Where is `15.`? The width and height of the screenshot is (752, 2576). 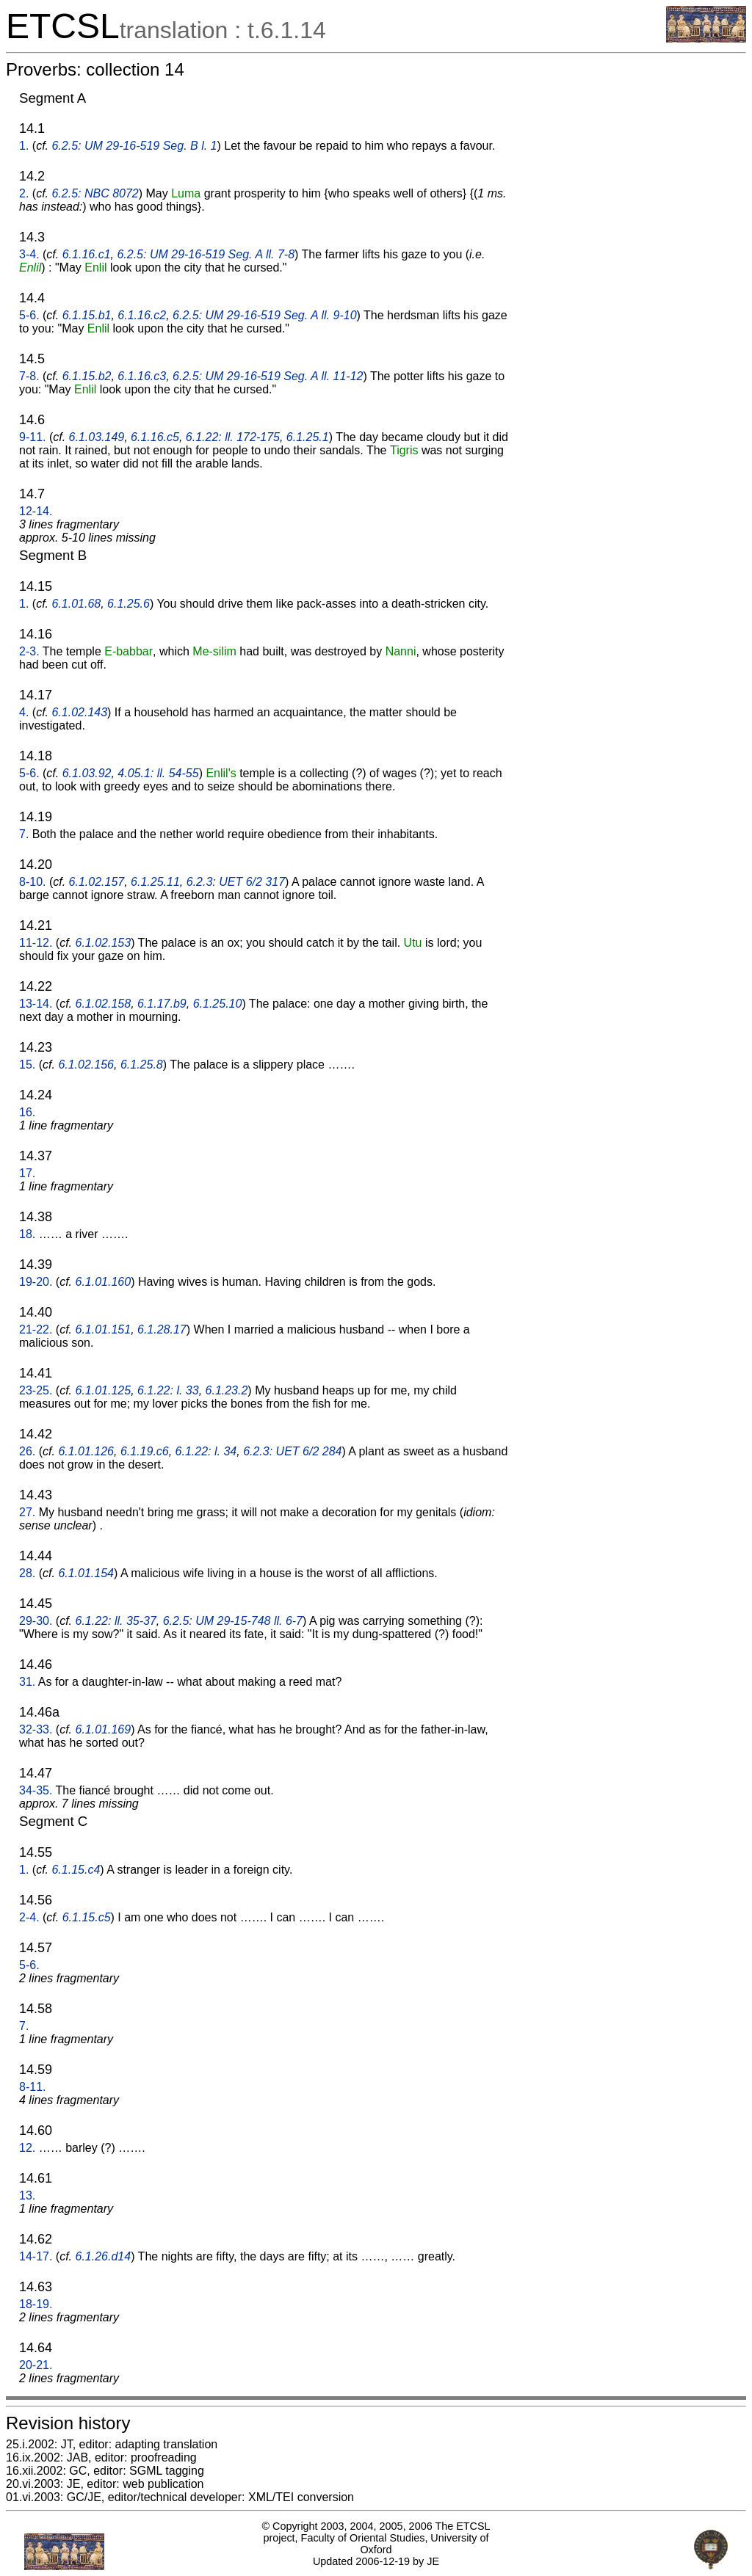
15. is located at coordinates (27, 1064).